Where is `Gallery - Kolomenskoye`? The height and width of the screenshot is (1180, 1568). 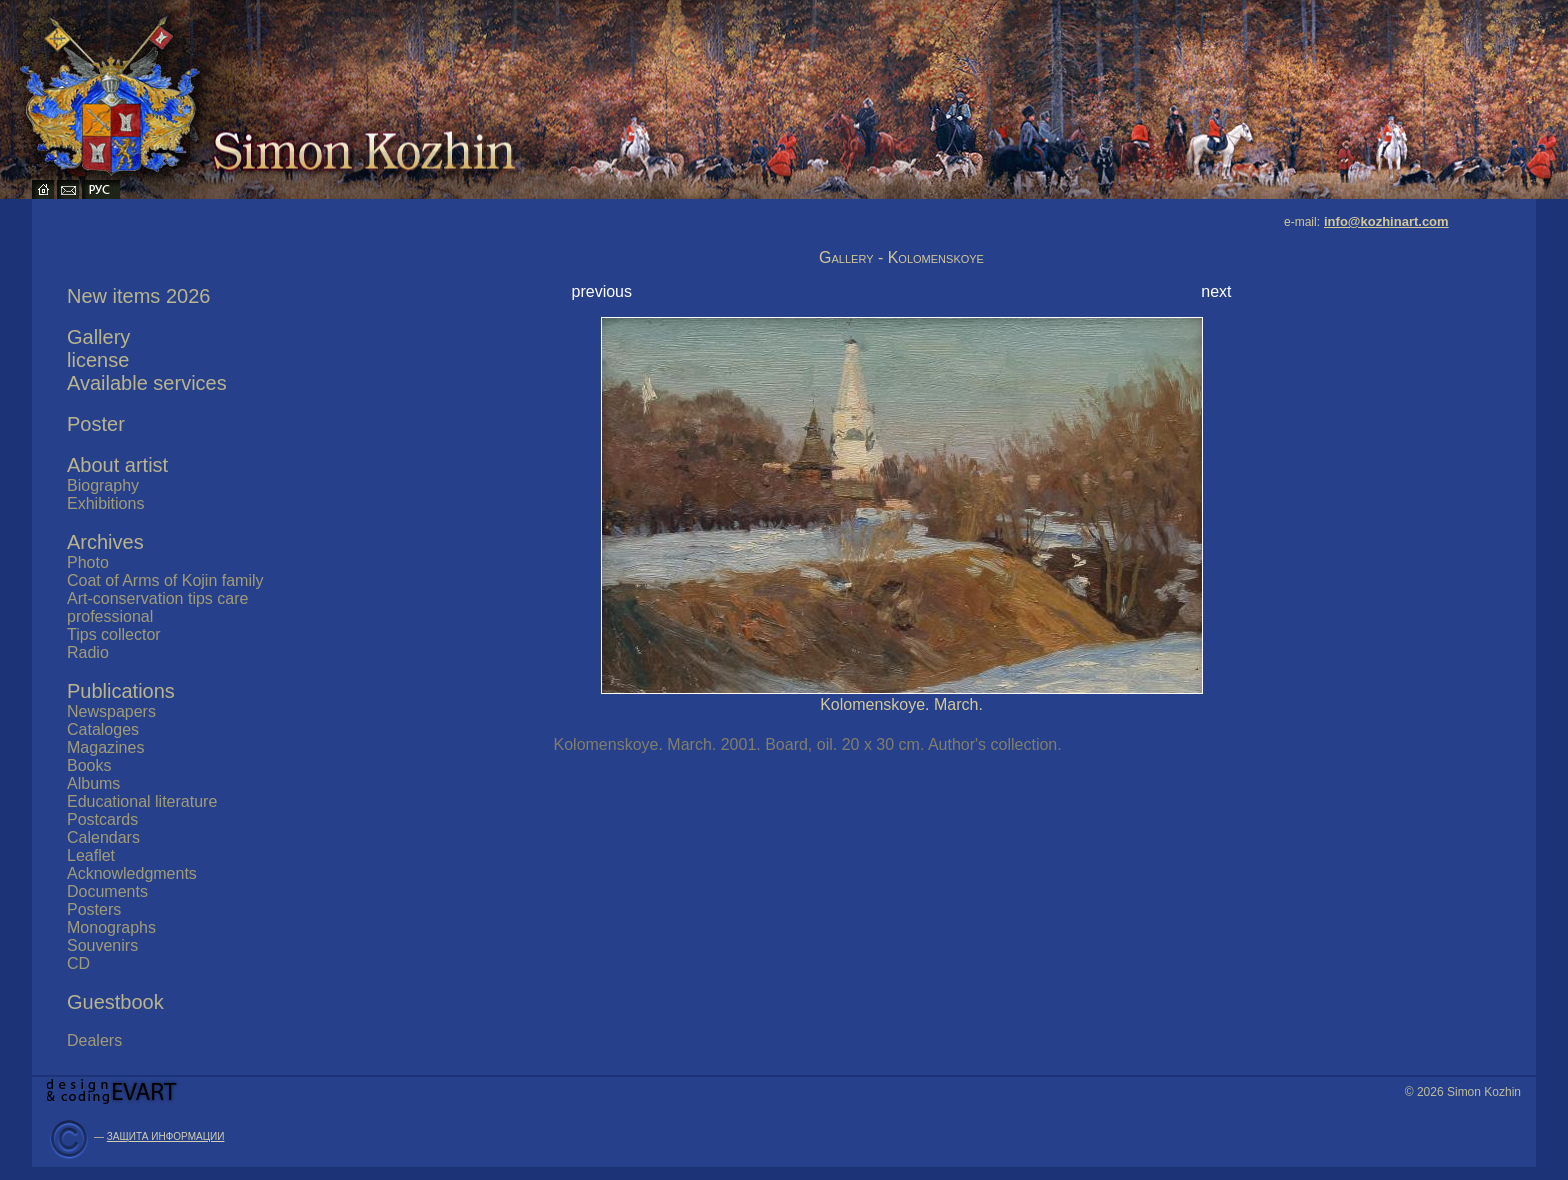
Gallery - Kolomenskoye is located at coordinates (901, 257).